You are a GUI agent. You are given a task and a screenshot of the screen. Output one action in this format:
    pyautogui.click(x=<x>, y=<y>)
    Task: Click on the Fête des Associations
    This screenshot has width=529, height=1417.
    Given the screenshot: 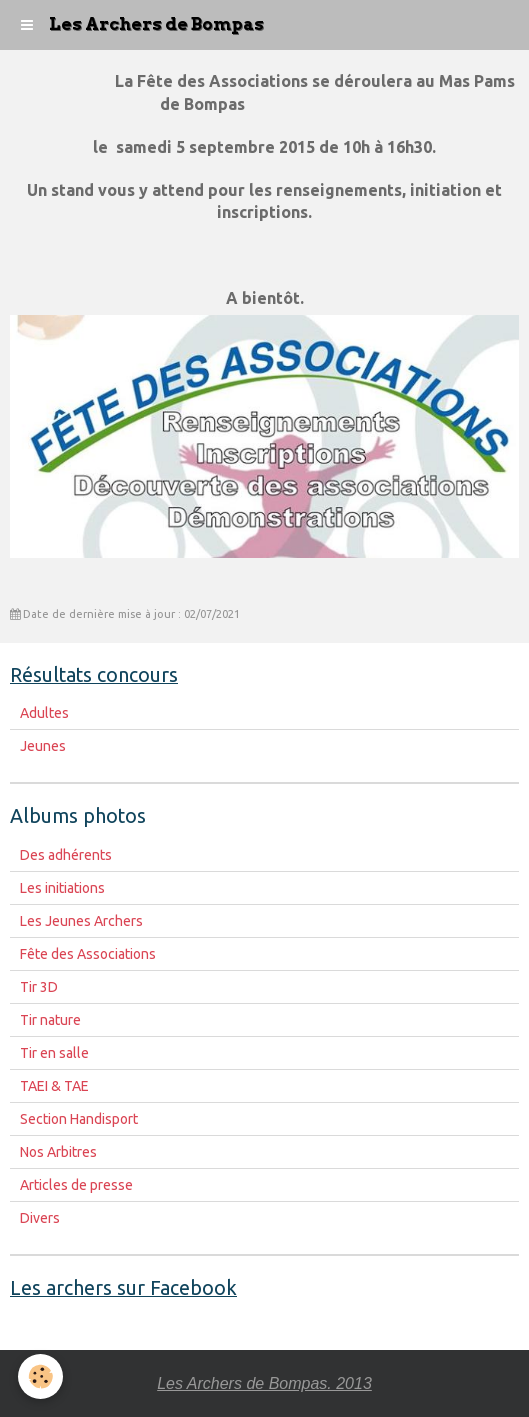 What is the action you would take?
    pyautogui.click(x=88, y=954)
    